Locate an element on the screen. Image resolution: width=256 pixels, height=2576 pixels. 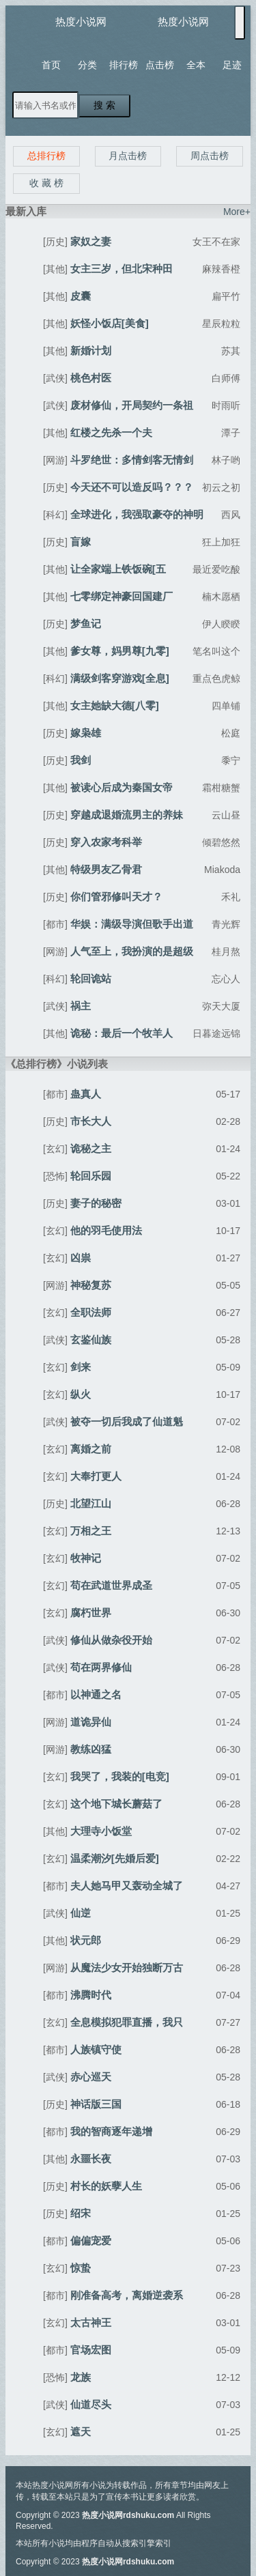
我剑 is located at coordinates (80, 760).